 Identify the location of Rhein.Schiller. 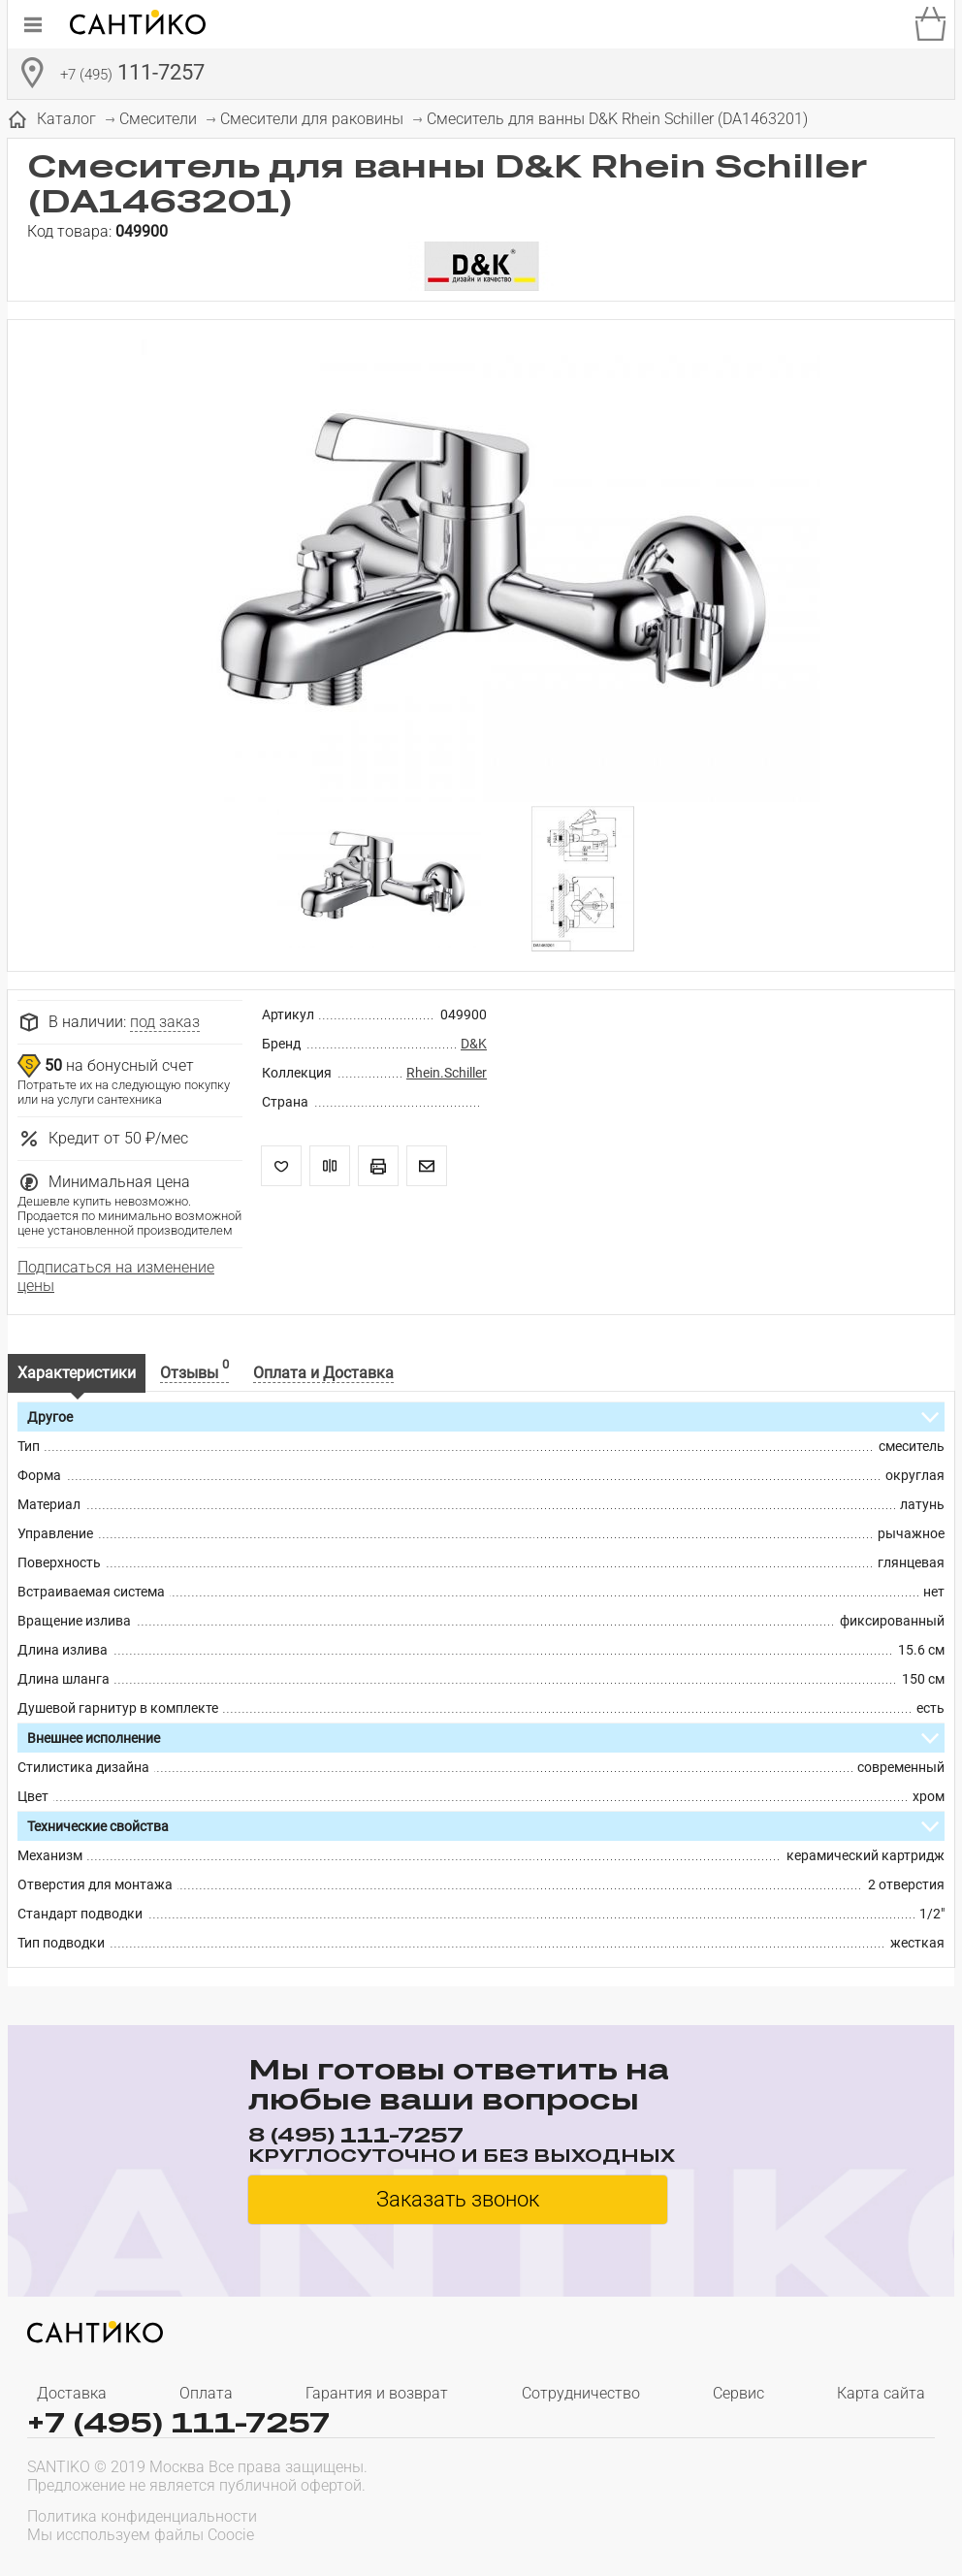
(446, 1072).